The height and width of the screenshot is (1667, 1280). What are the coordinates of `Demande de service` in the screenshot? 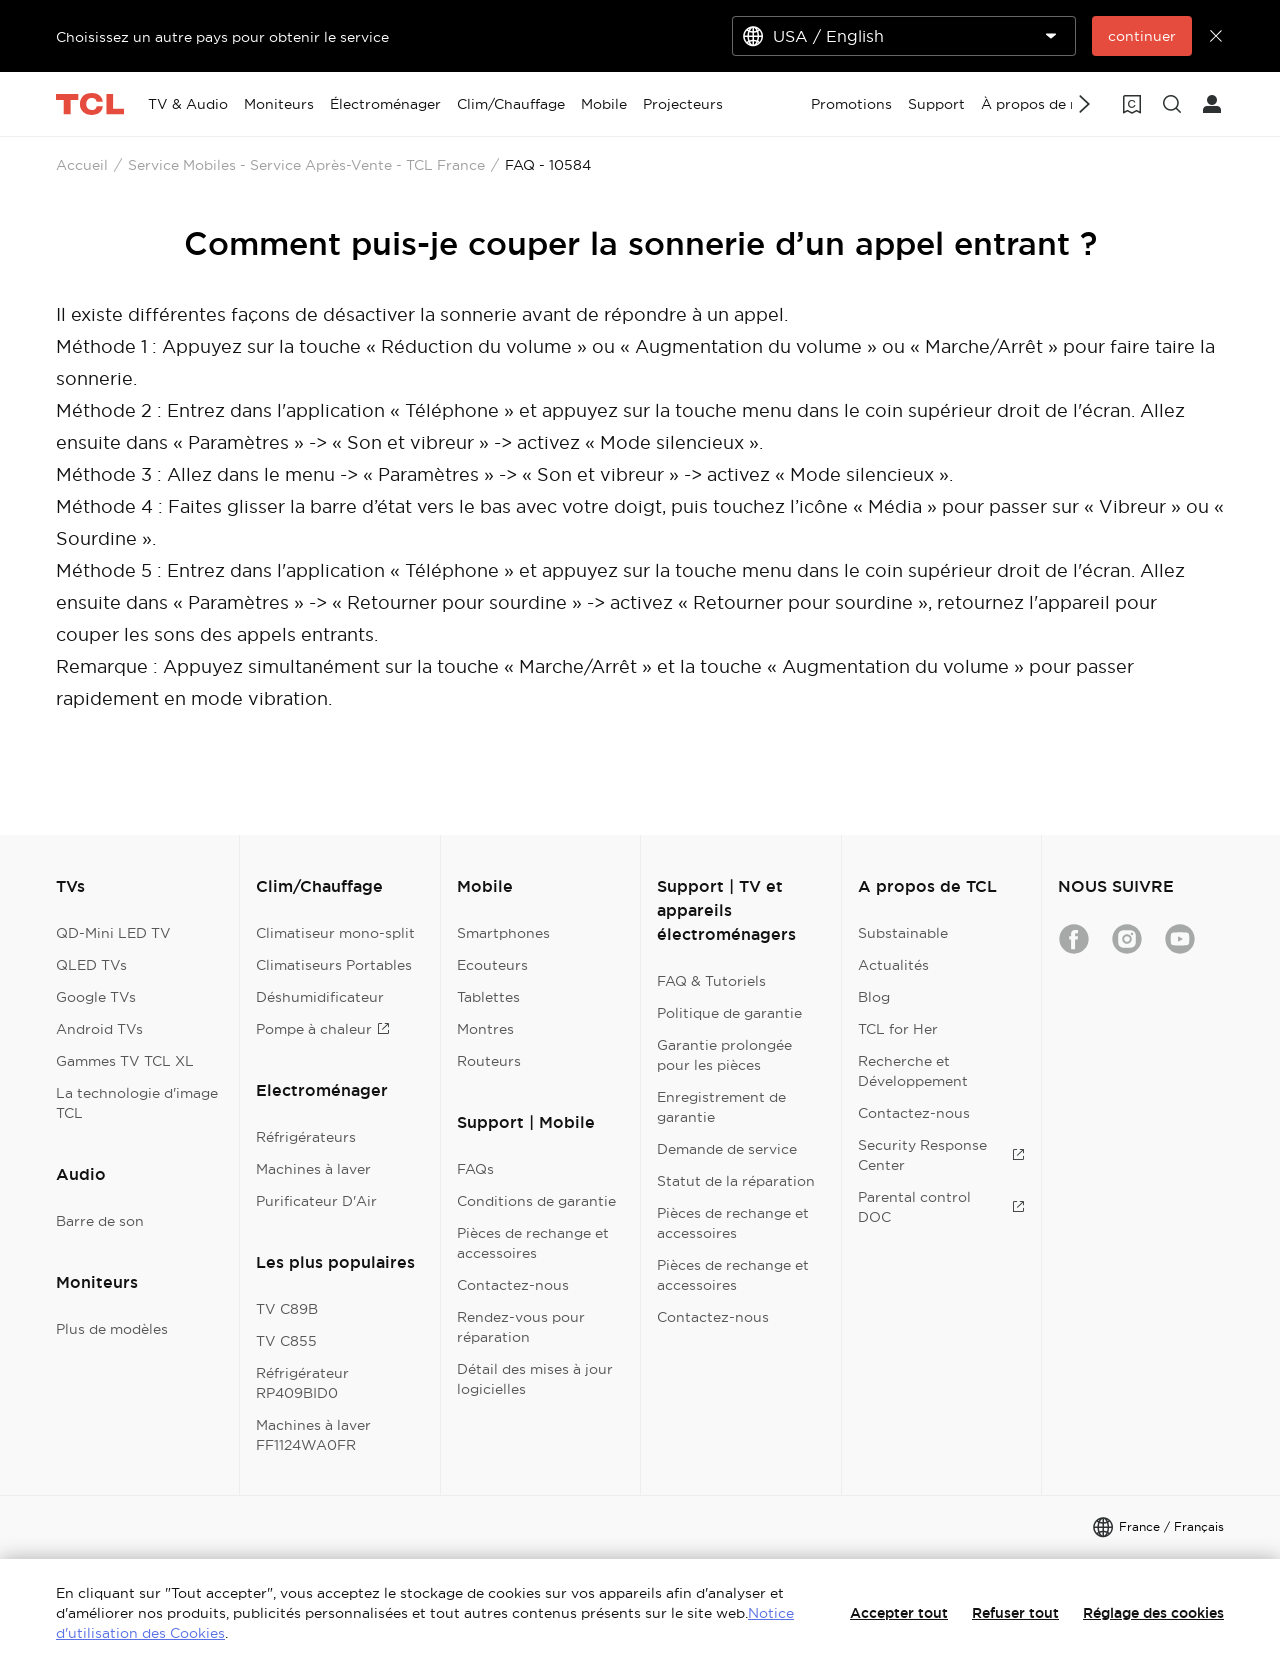 It's located at (727, 1149).